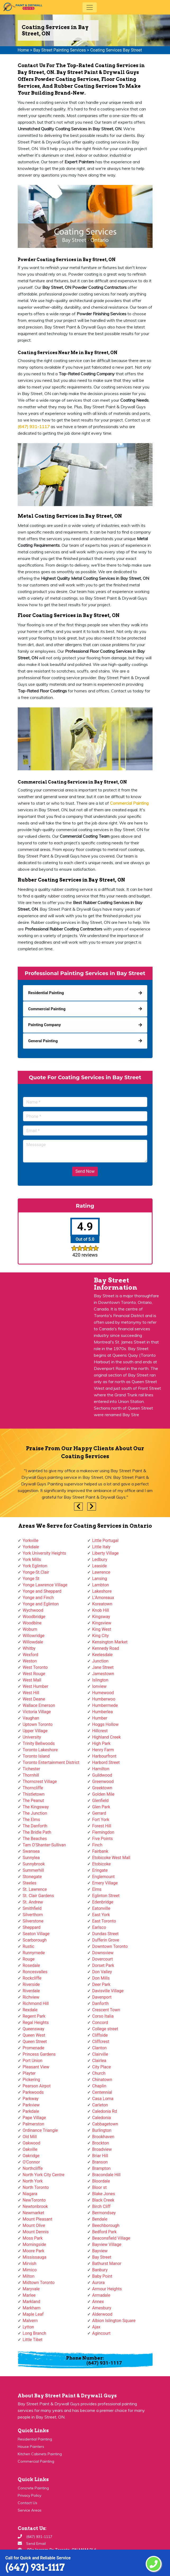 This screenshot has width=170, height=2576. I want to click on West Humber, so click(35, 1686).